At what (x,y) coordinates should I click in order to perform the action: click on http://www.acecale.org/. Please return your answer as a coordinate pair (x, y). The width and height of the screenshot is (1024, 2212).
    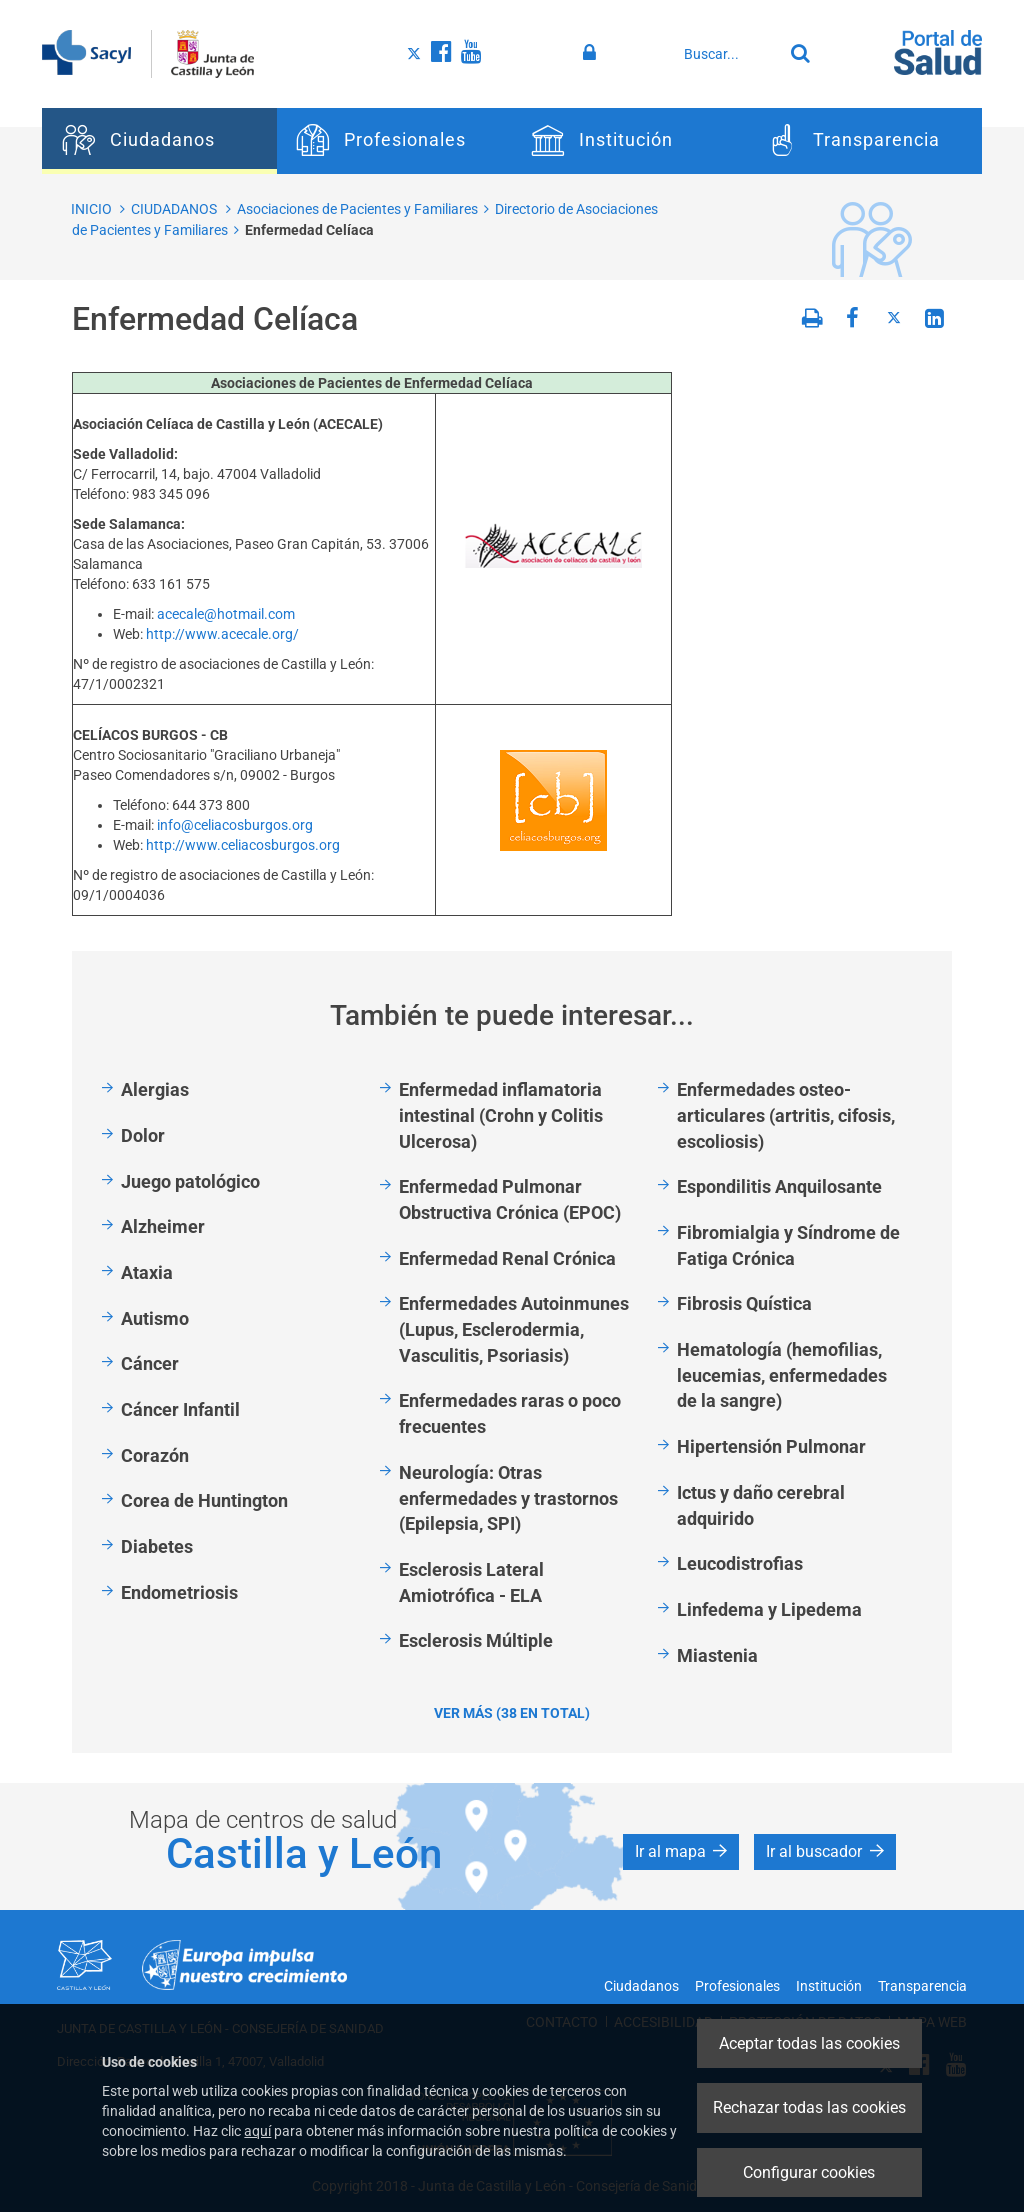
    Looking at the image, I should click on (222, 634).